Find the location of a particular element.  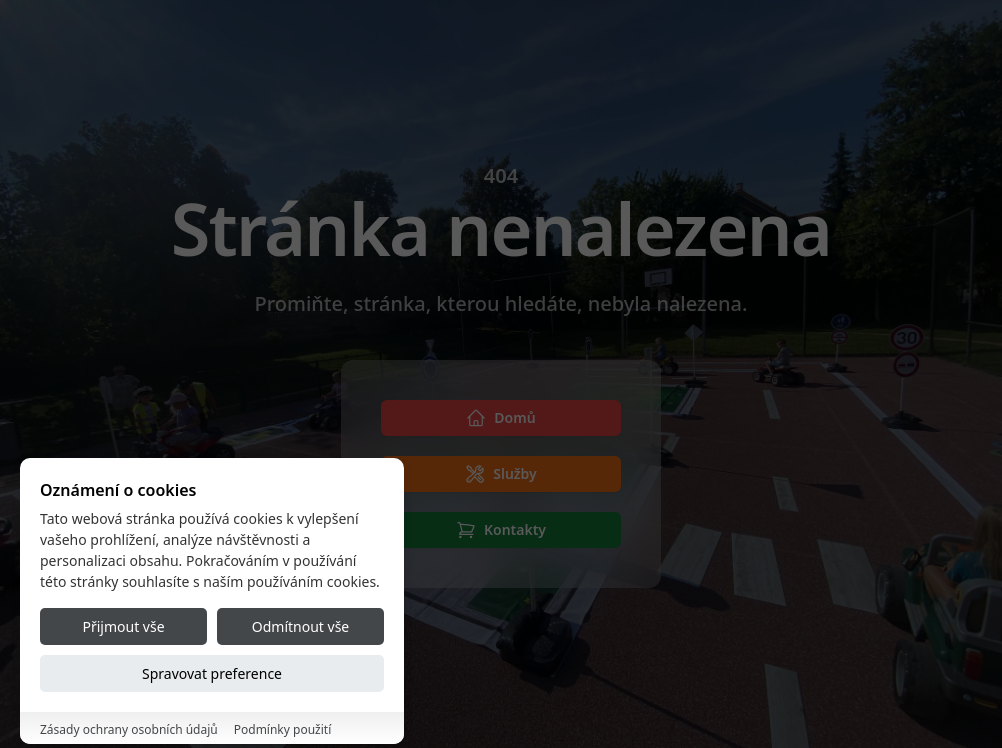

[Domů] is located at coordinates (501, 418).